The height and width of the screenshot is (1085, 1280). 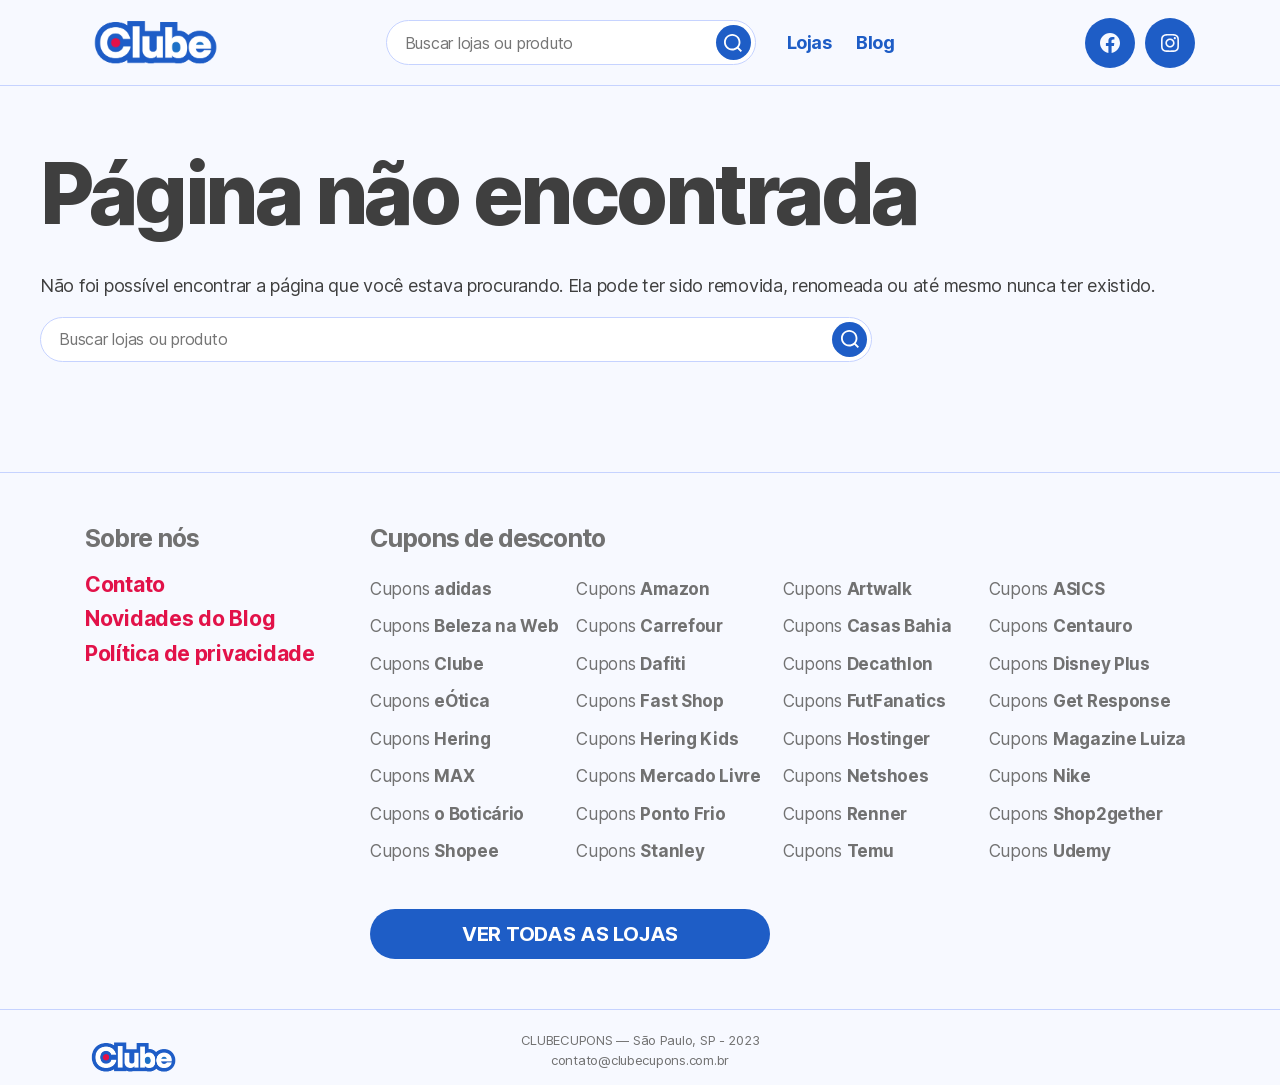 I want to click on Política de privacidade, so click(x=200, y=653).